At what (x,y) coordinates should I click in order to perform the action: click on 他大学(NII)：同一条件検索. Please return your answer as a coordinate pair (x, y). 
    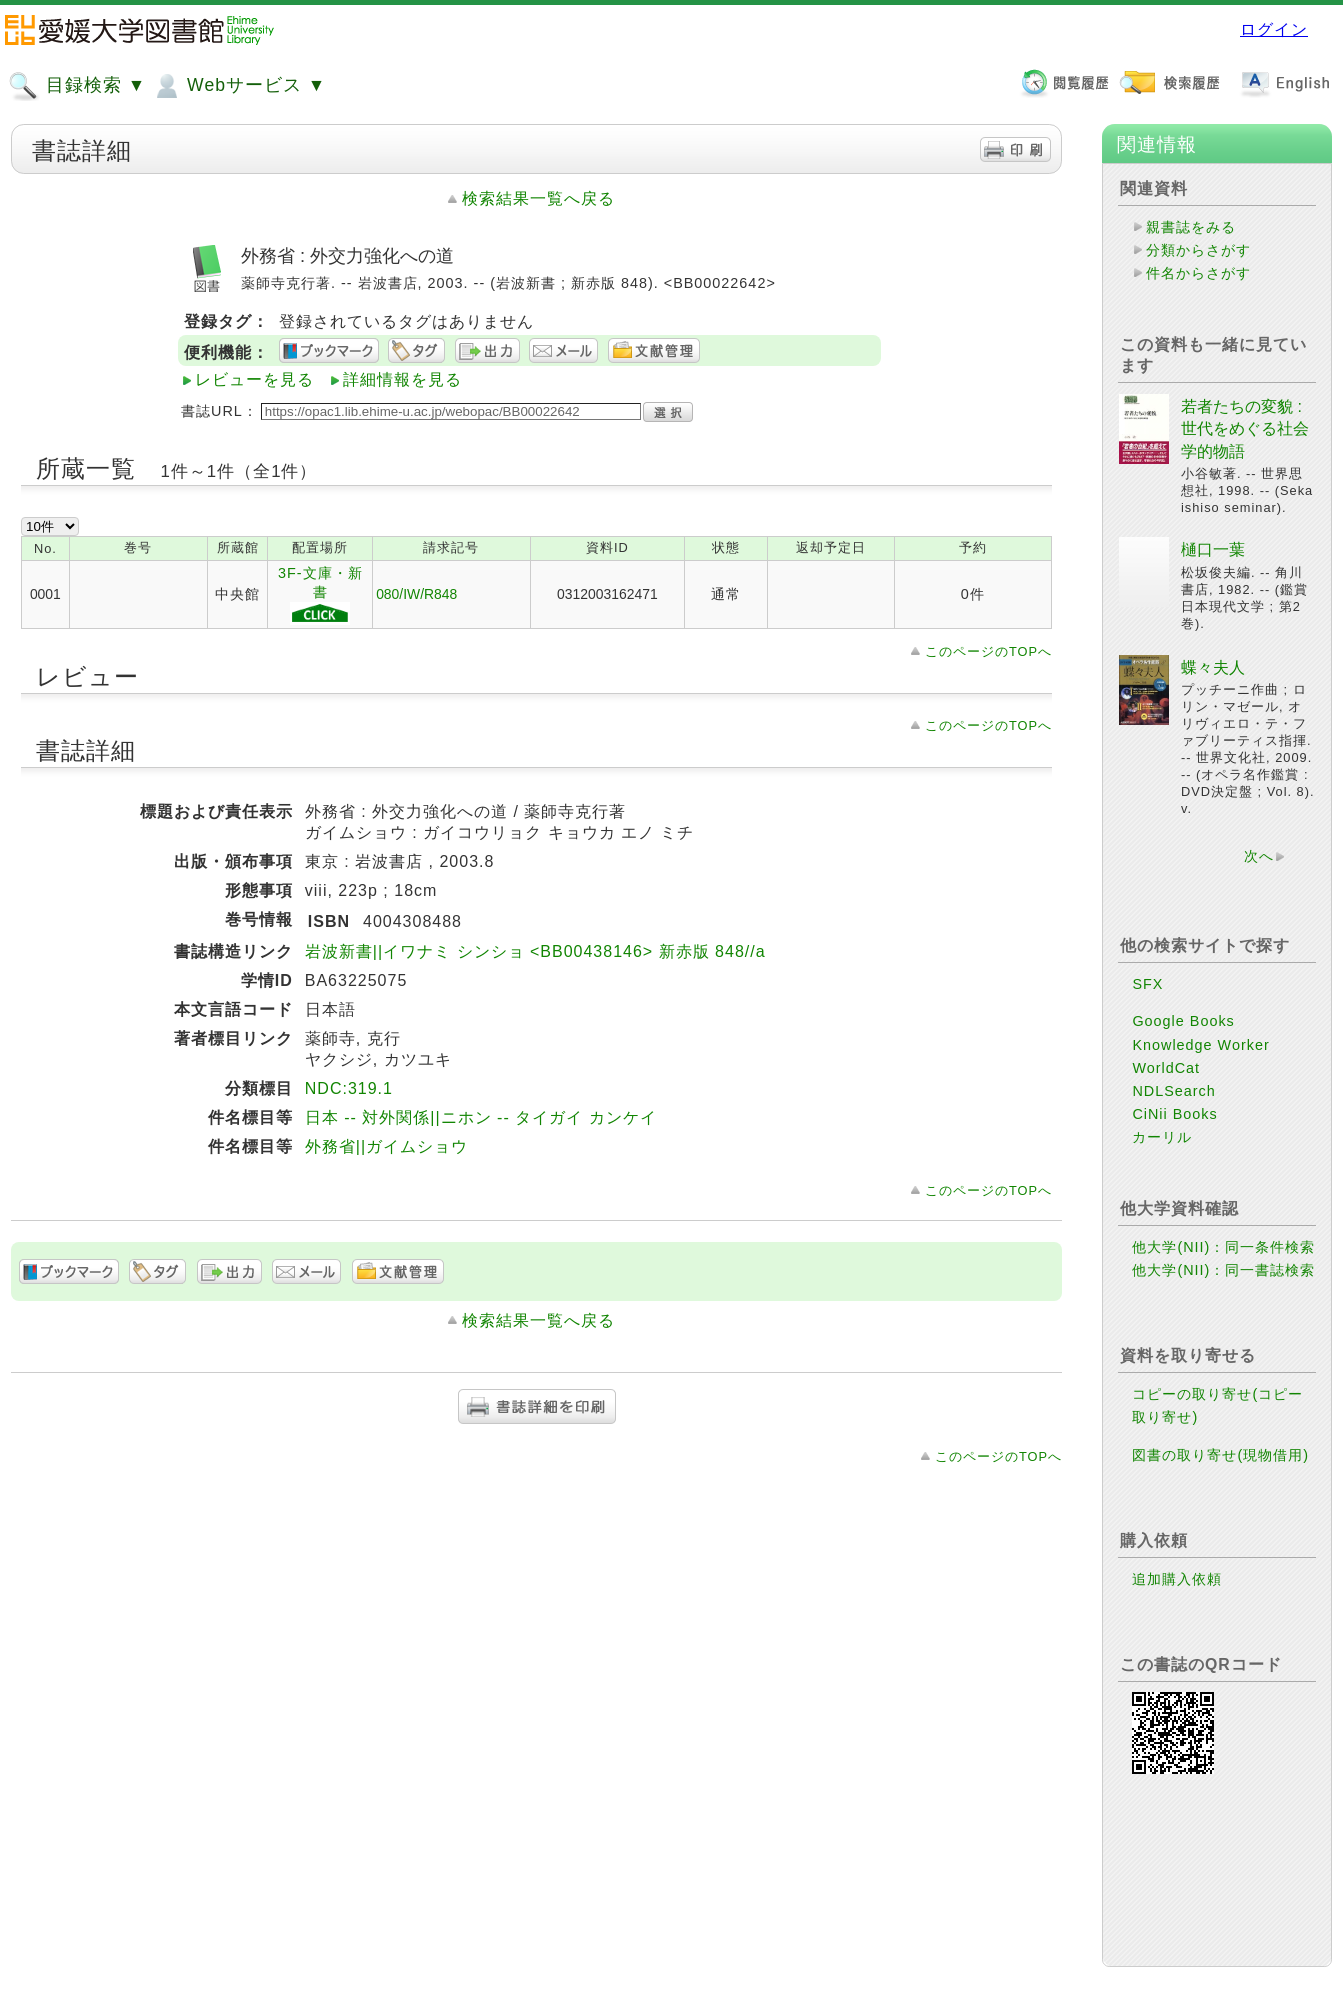
    Looking at the image, I should click on (1223, 1247).